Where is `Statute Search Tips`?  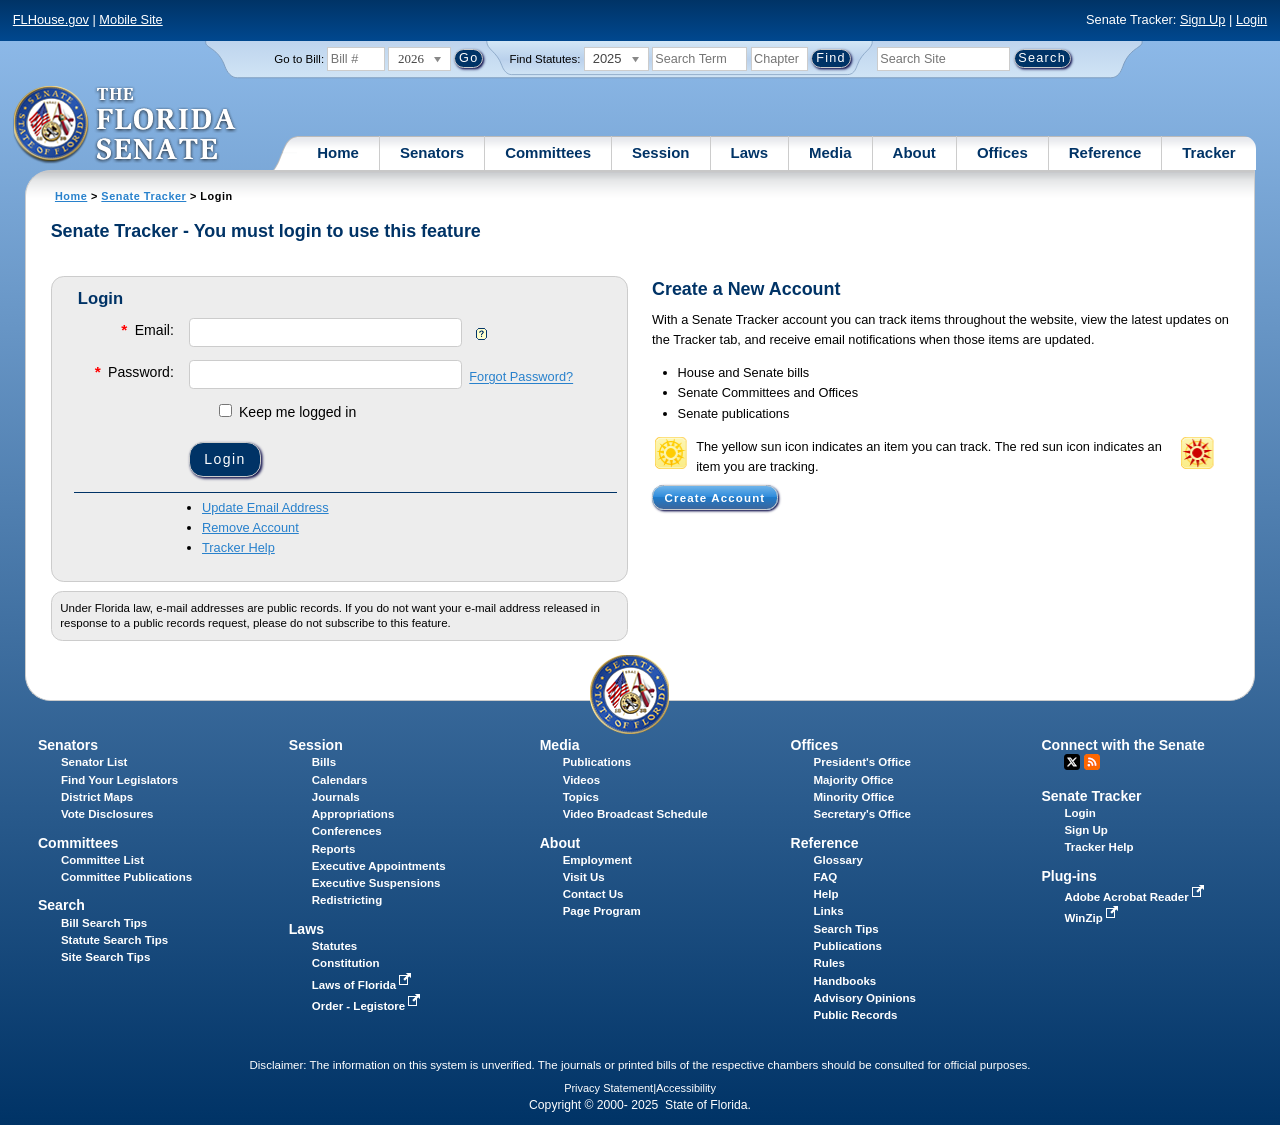 Statute Search Tips is located at coordinates (114, 940).